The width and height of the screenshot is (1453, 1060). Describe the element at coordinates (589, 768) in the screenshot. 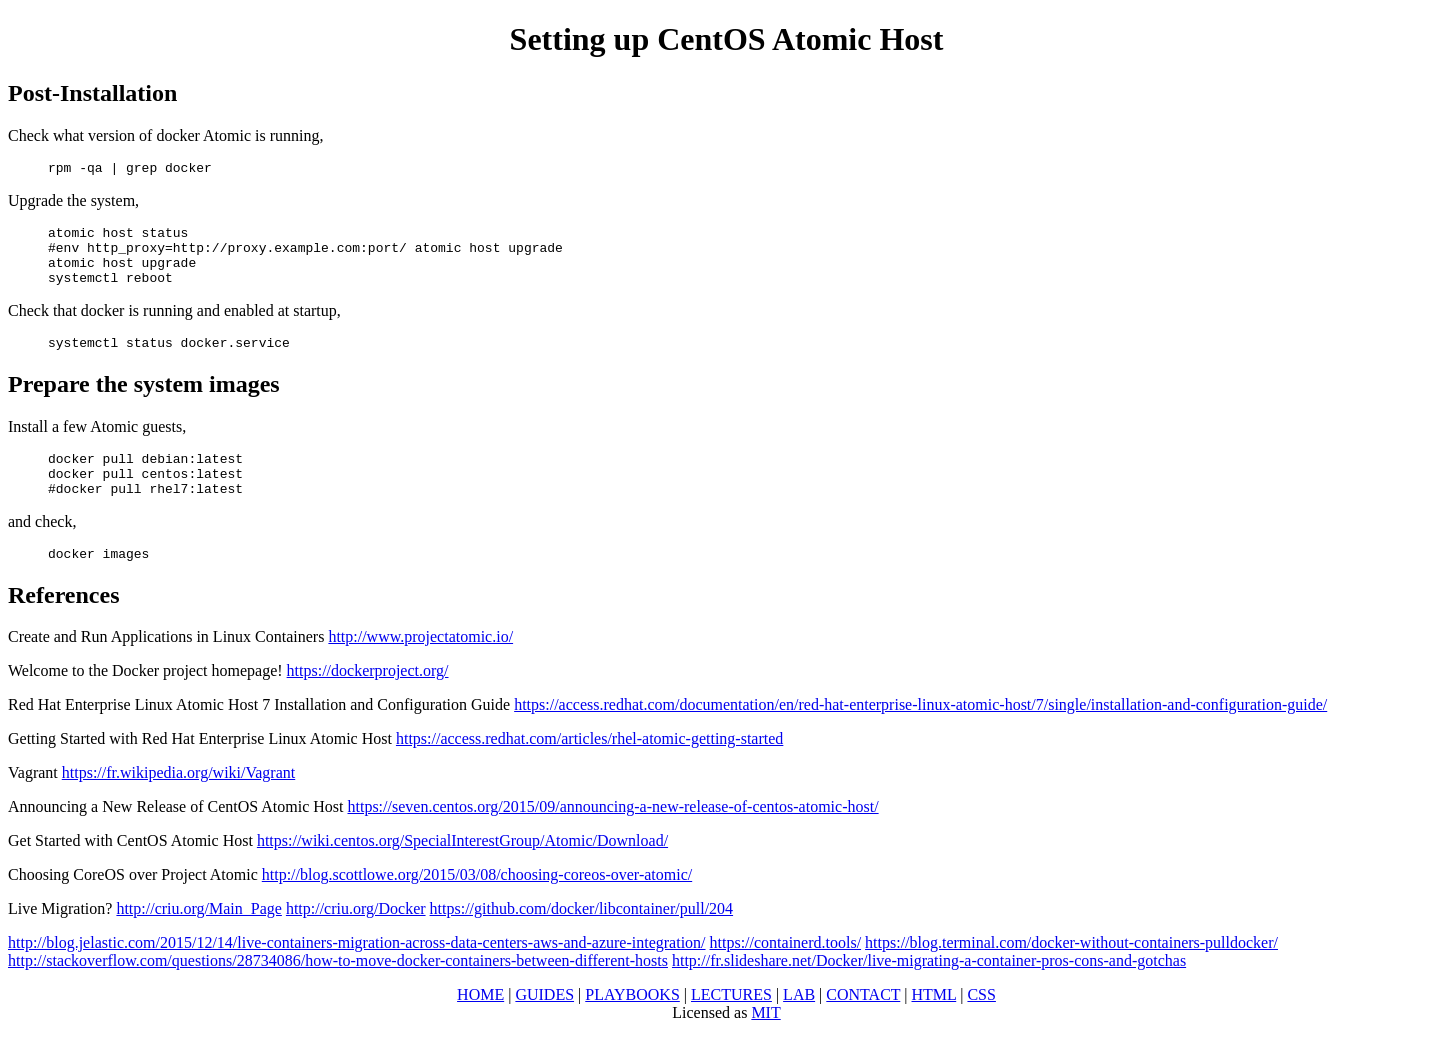

I see `https://access.redhat.com/articles/rhel-atomic-getting-started` at that location.